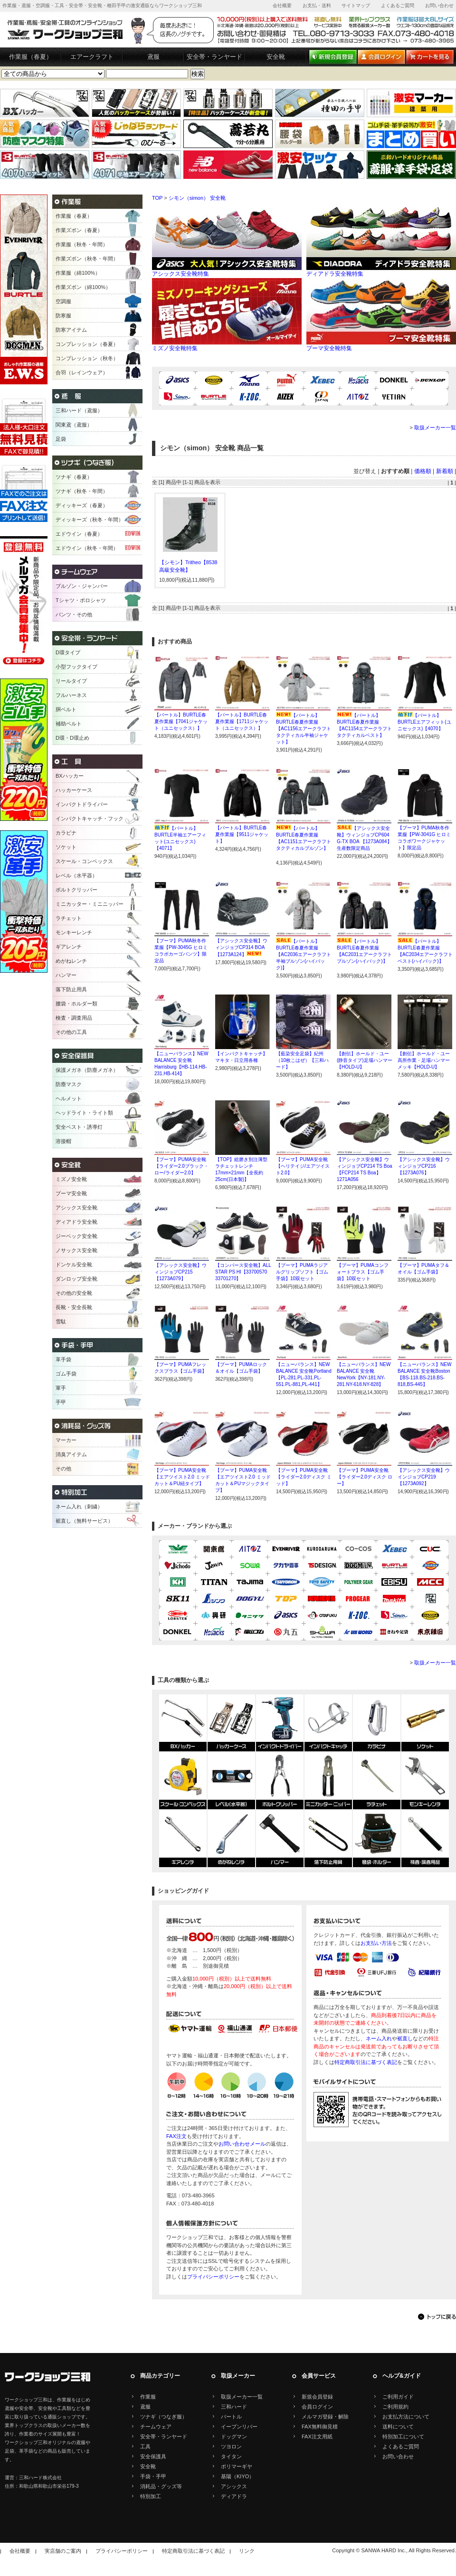  Describe the element at coordinates (82, 491) in the screenshot. I see `ツナギ（秋冬・年間）` at that location.